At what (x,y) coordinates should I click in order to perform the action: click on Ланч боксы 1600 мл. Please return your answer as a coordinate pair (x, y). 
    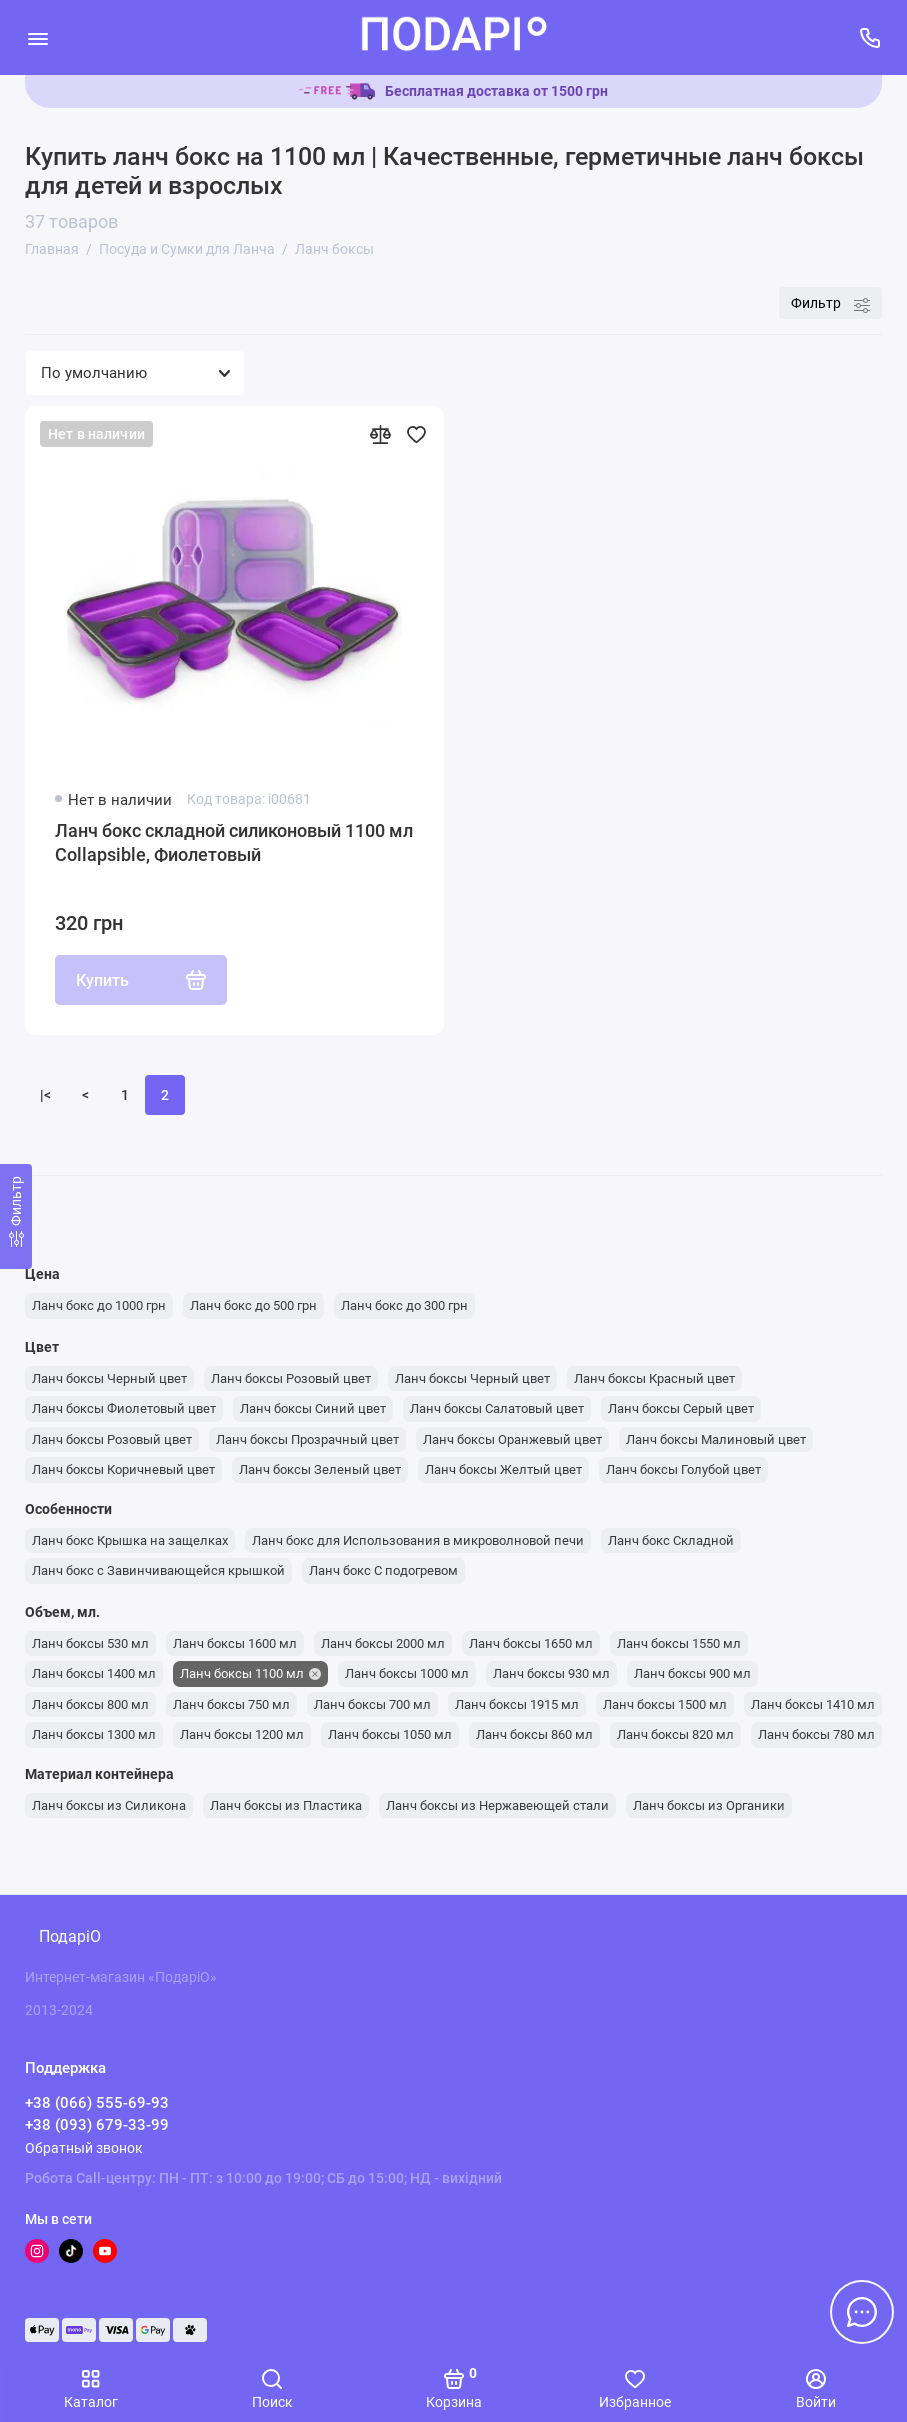
    Looking at the image, I should click on (235, 1643).